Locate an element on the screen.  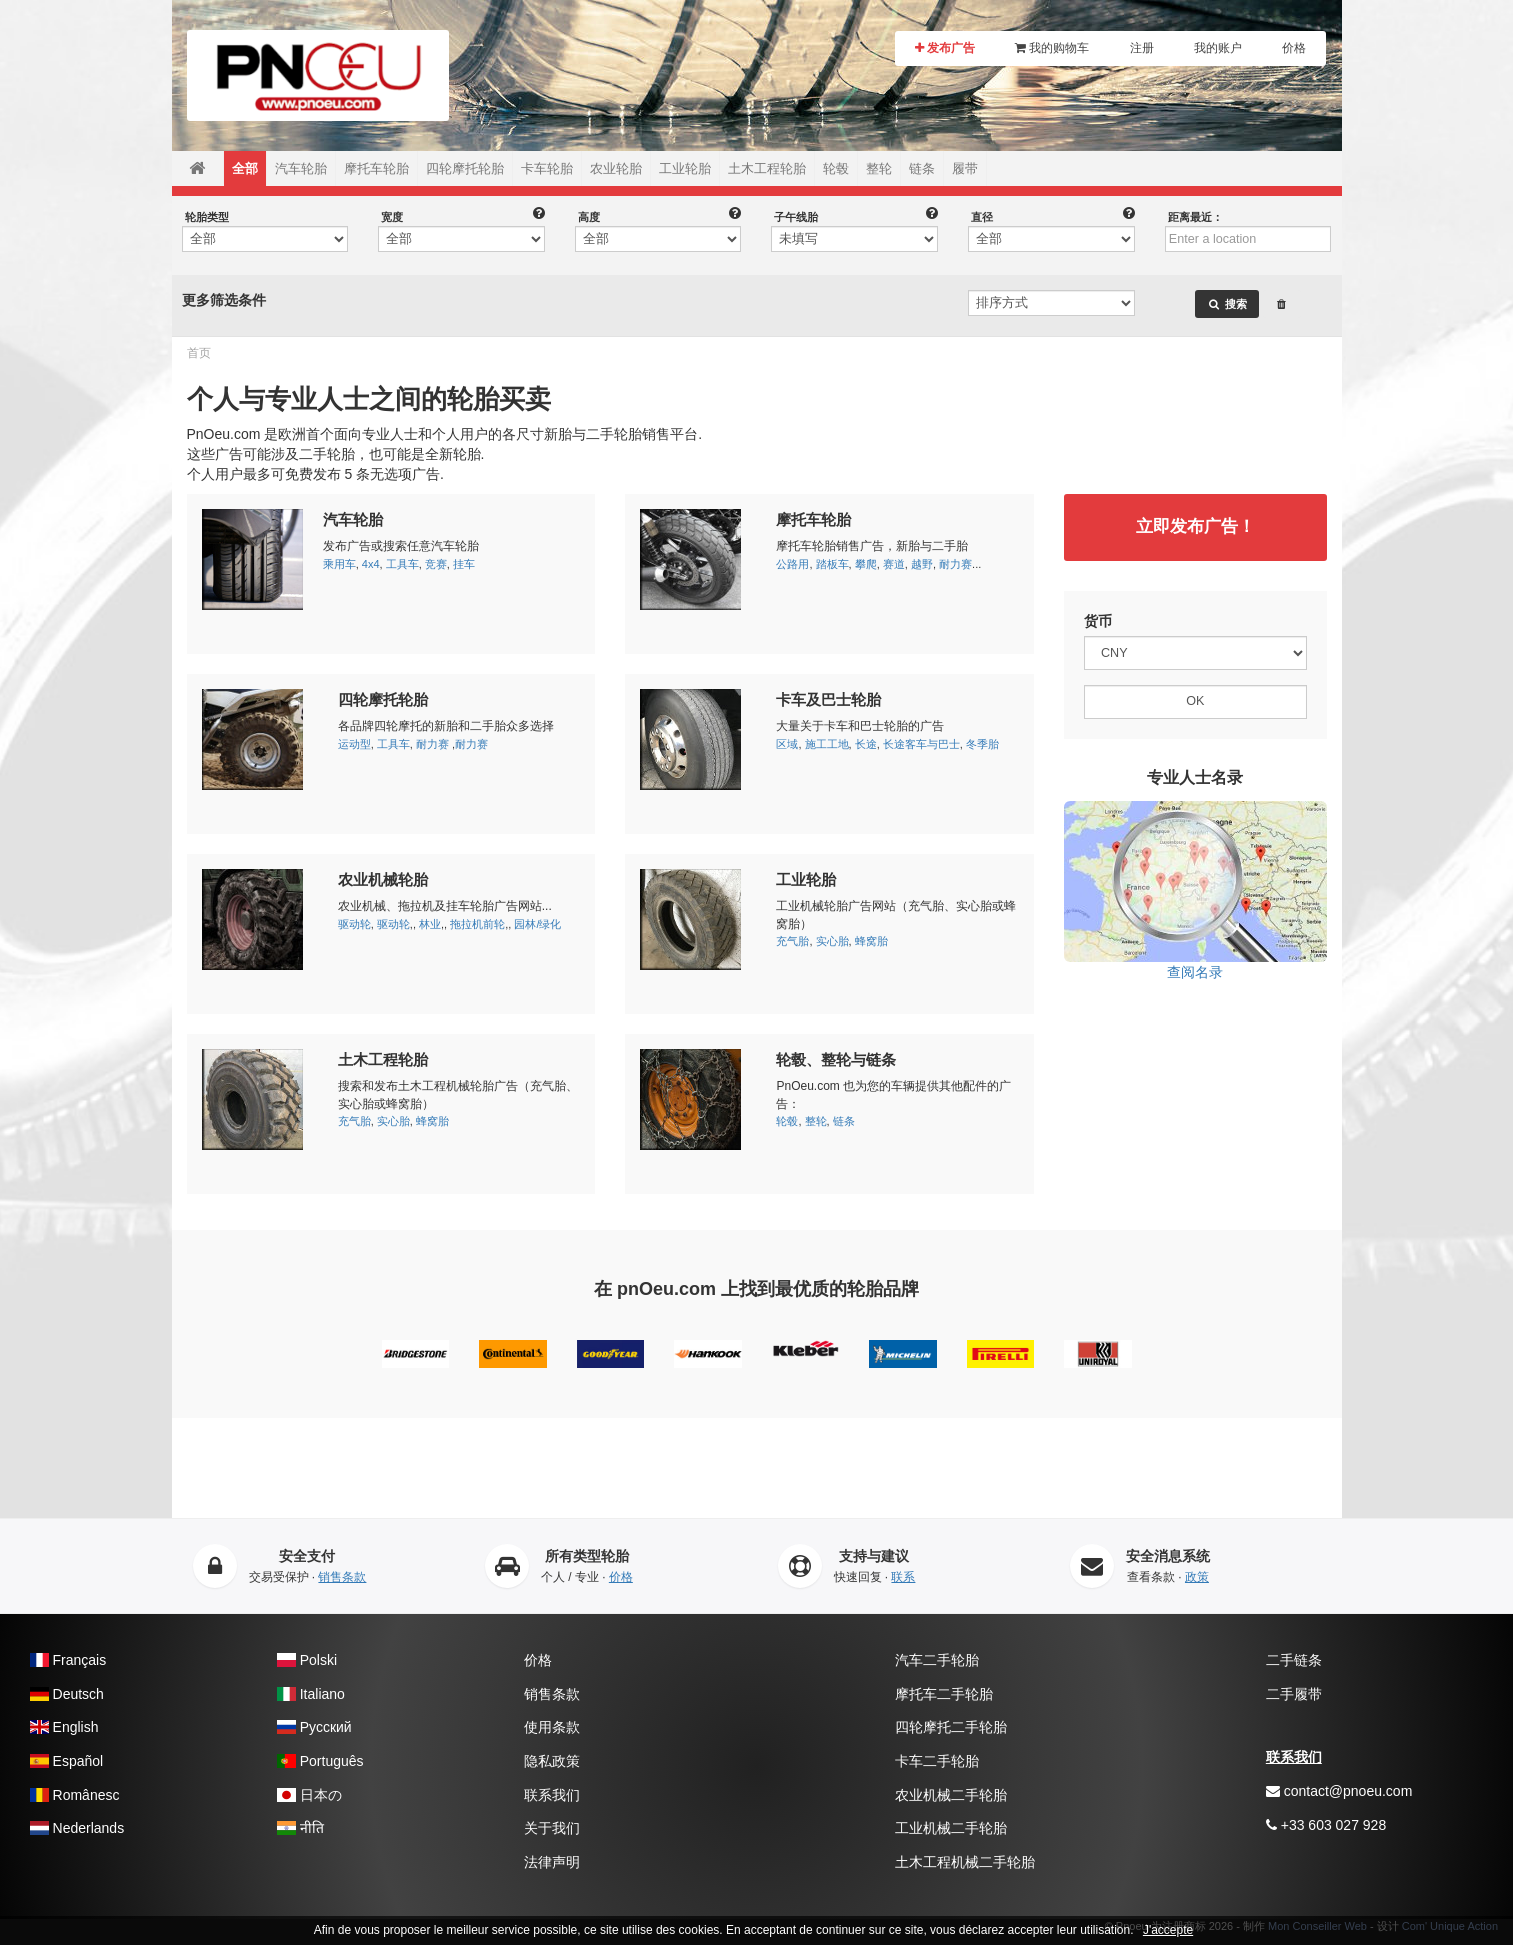
运动型 is located at coordinates (354, 744).